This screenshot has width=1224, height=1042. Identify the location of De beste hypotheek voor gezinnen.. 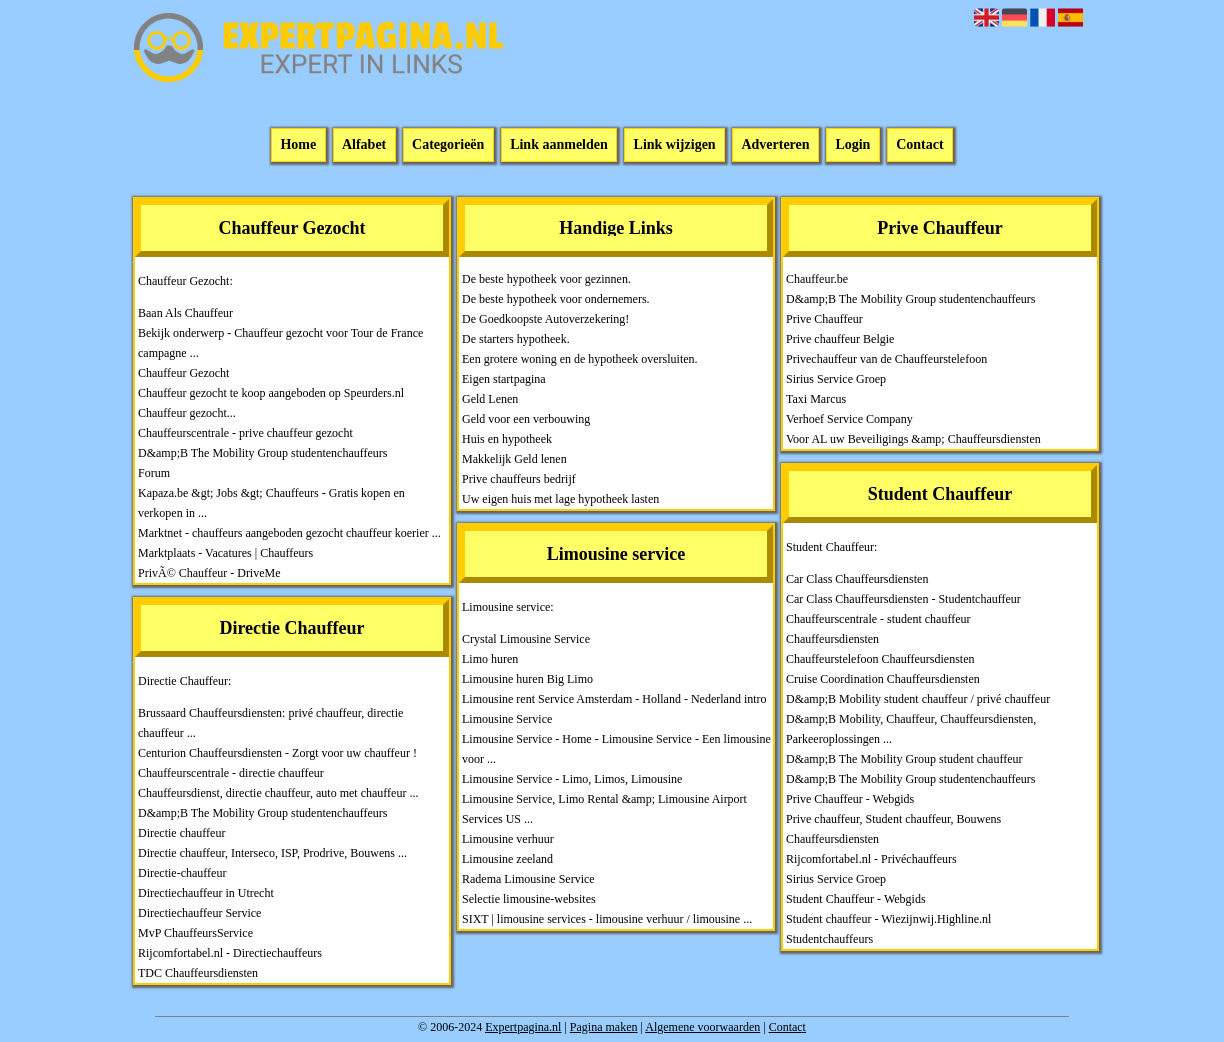
(546, 279).